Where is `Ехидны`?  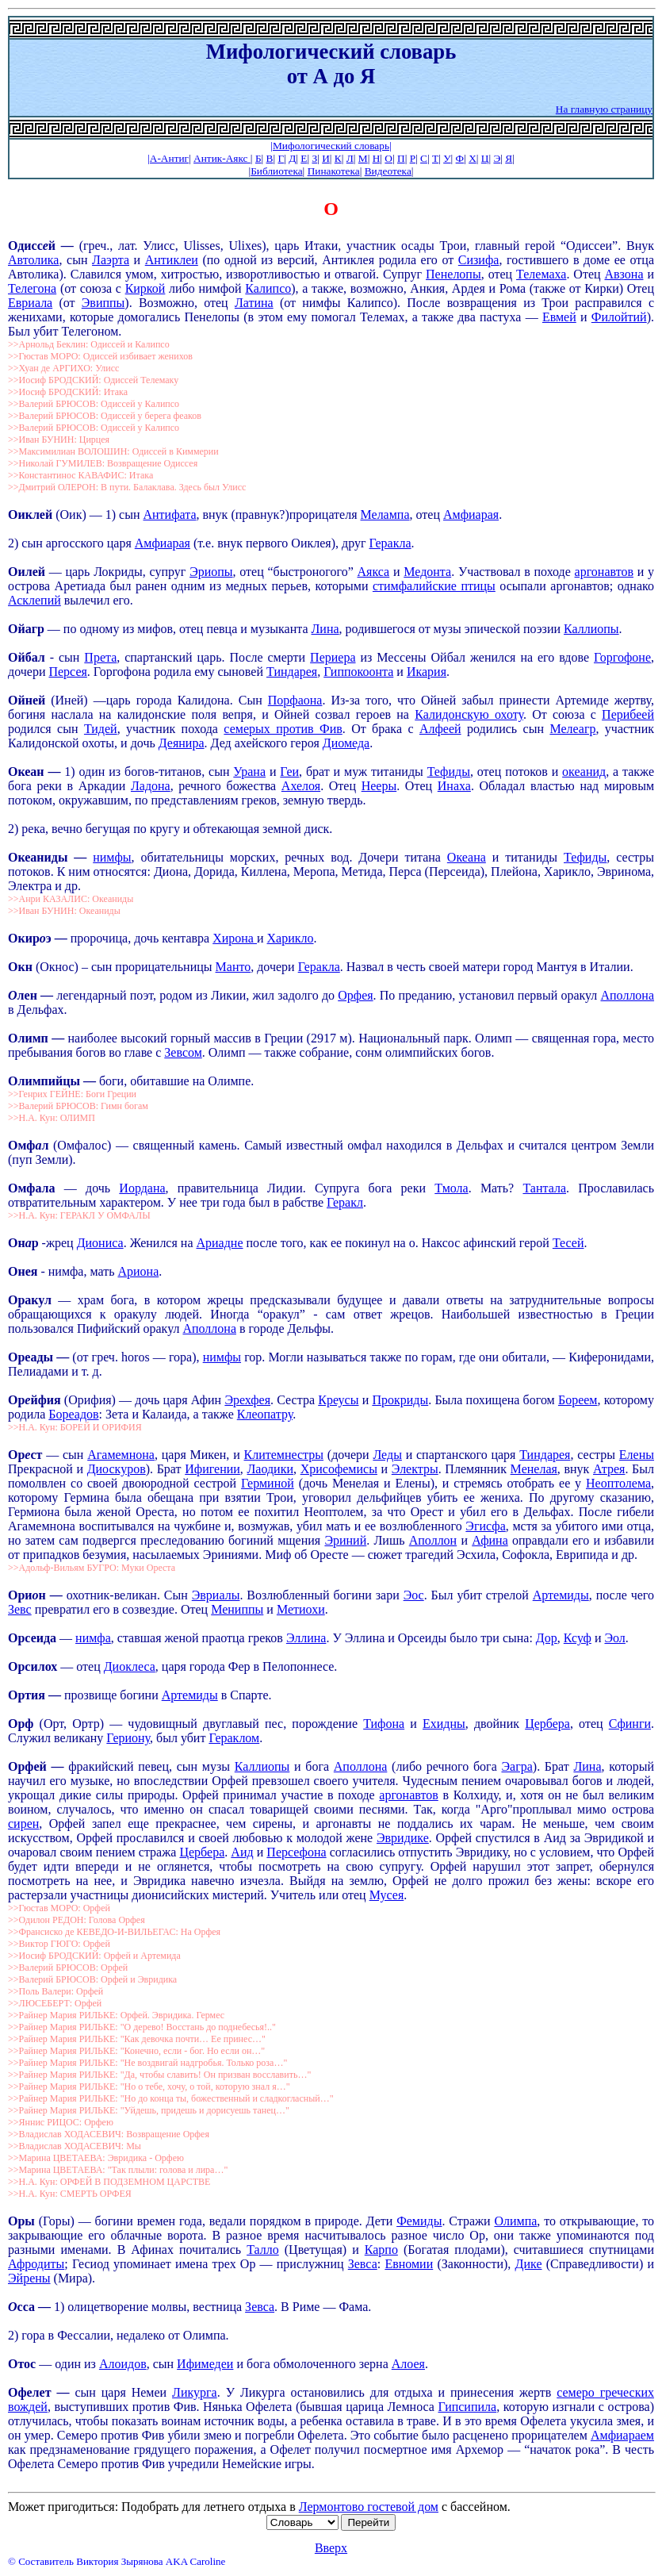
Ехидны is located at coordinates (444, 1723).